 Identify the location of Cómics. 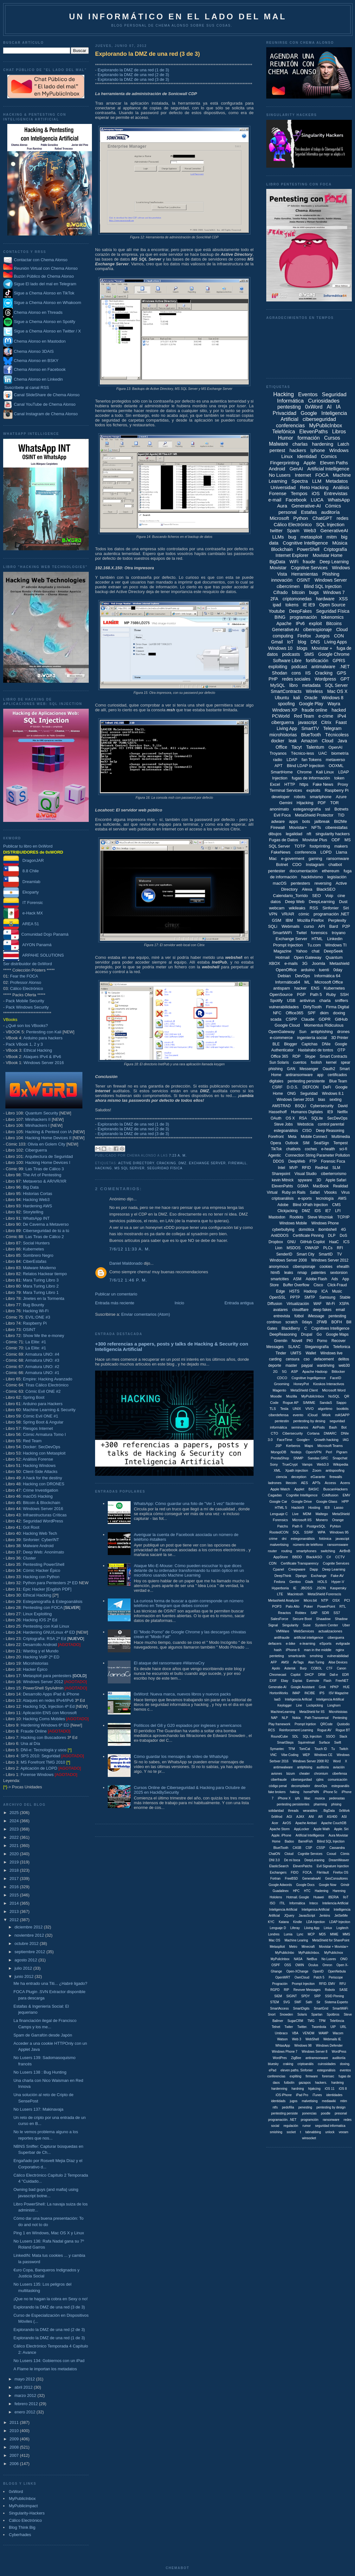
(333, 505).